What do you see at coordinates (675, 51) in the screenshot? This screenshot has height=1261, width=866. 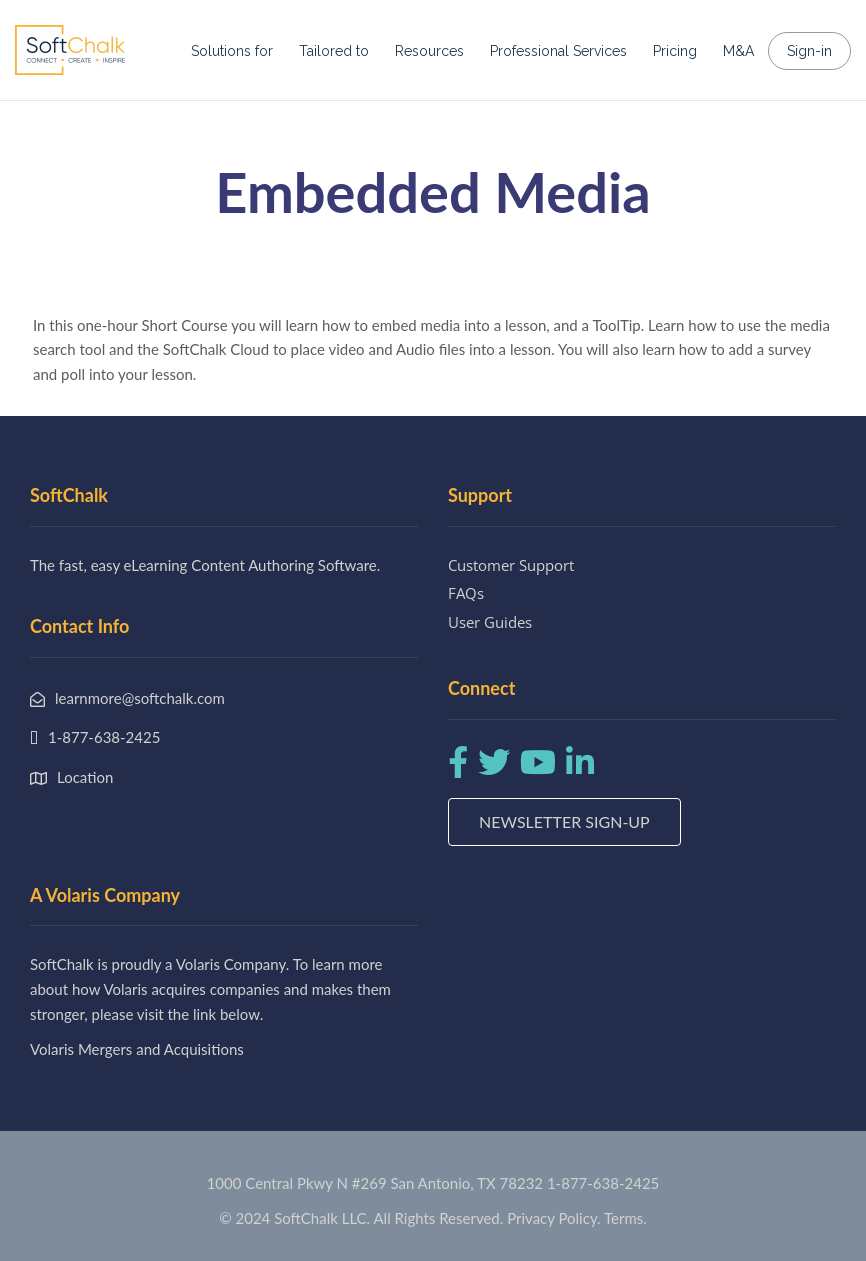 I see `Pricing` at bounding box center [675, 51].